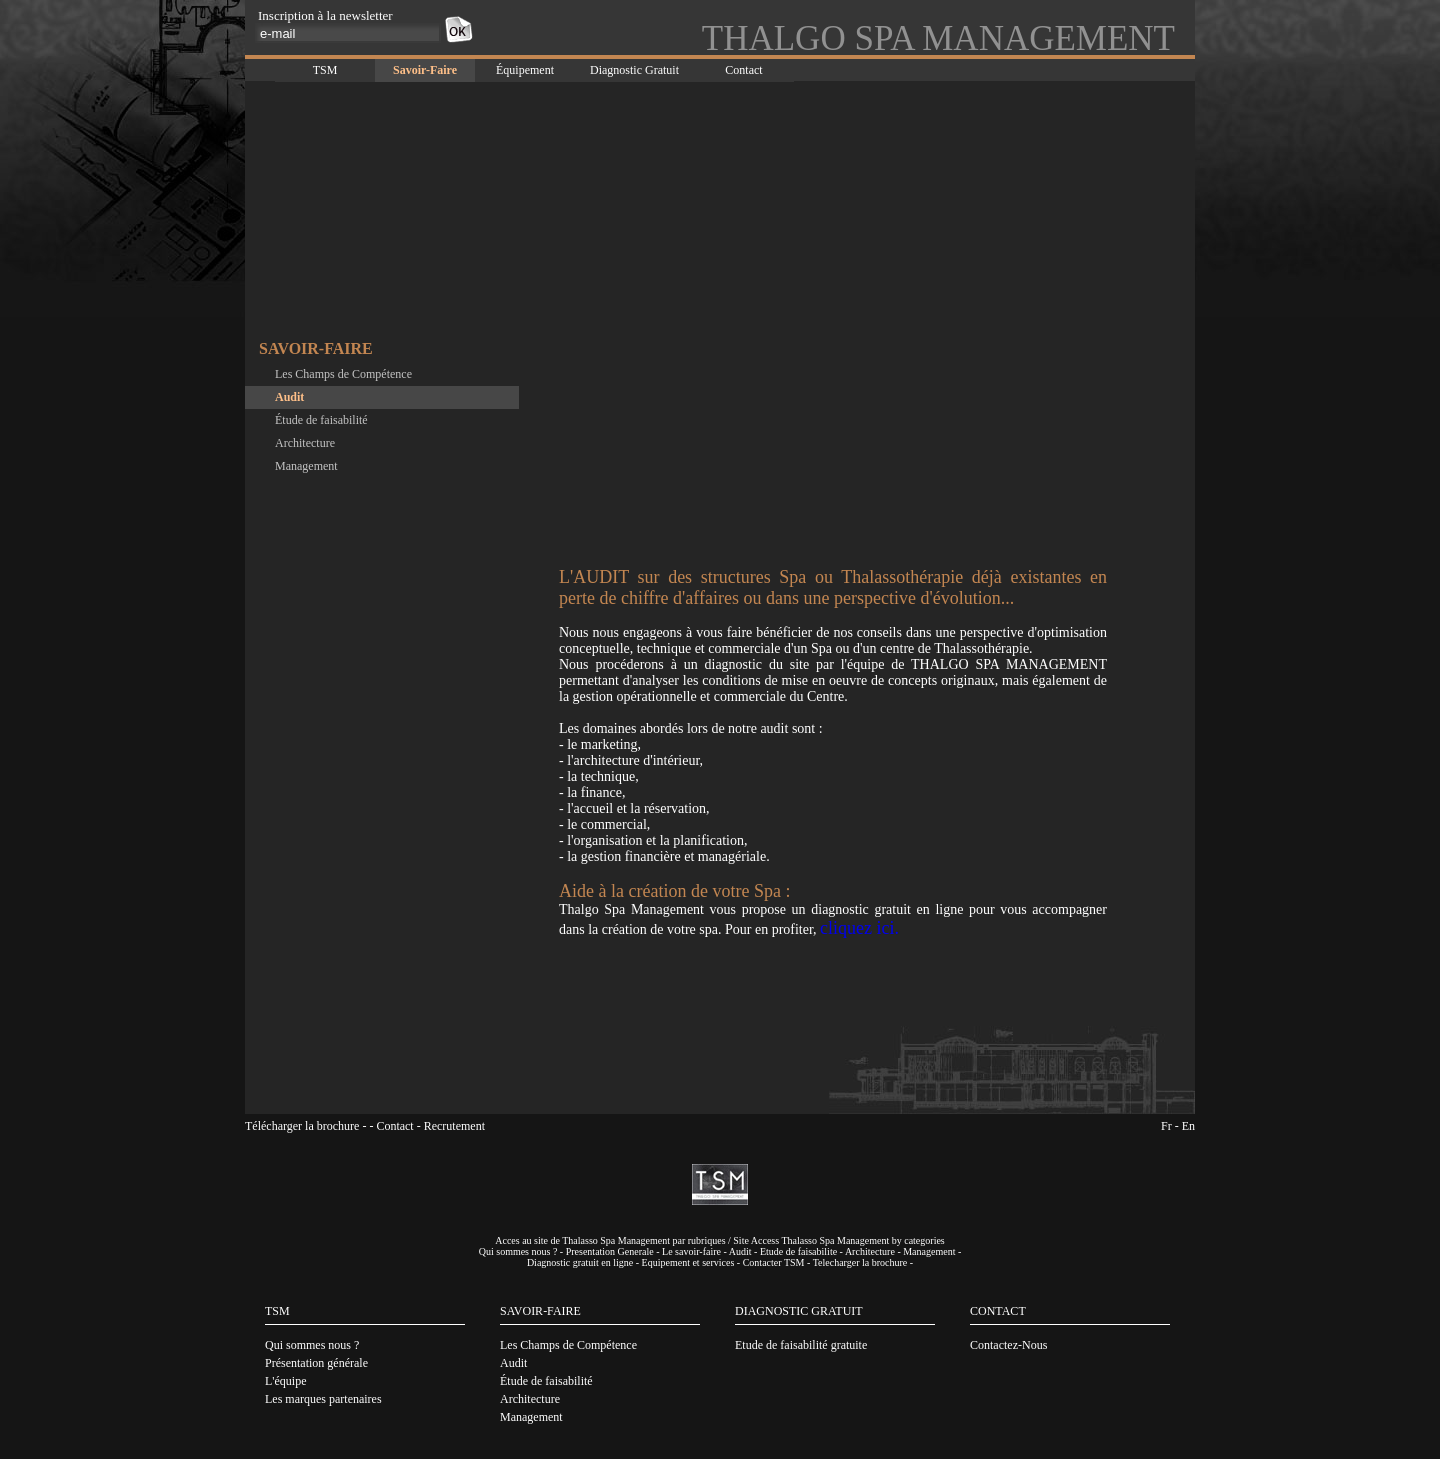 The width and height of the screenshot is (1440, 1459). I want to click on Presentation Generale, so click(610, 1251).